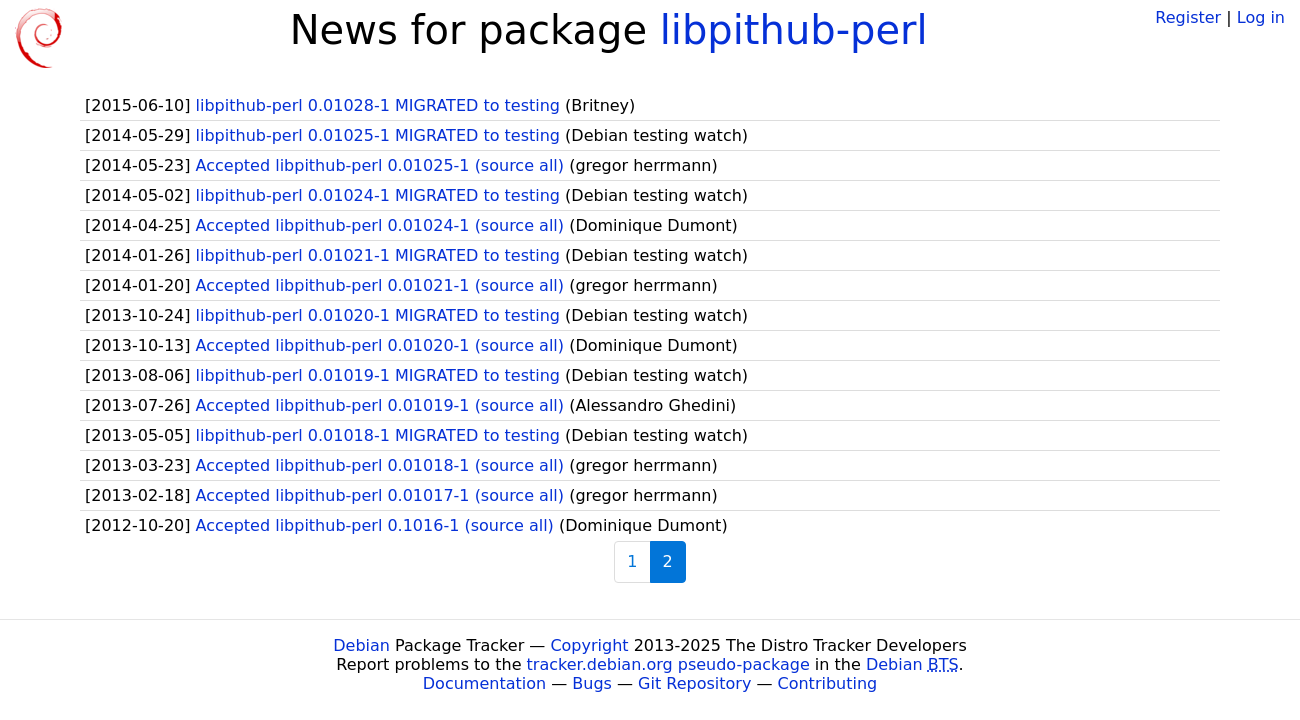 This screenshot has height=720, width=1300. Describe the element at coordinates (668, 664) in the screenshot. I see `tracker.debian.org pseudo-package` at that location.